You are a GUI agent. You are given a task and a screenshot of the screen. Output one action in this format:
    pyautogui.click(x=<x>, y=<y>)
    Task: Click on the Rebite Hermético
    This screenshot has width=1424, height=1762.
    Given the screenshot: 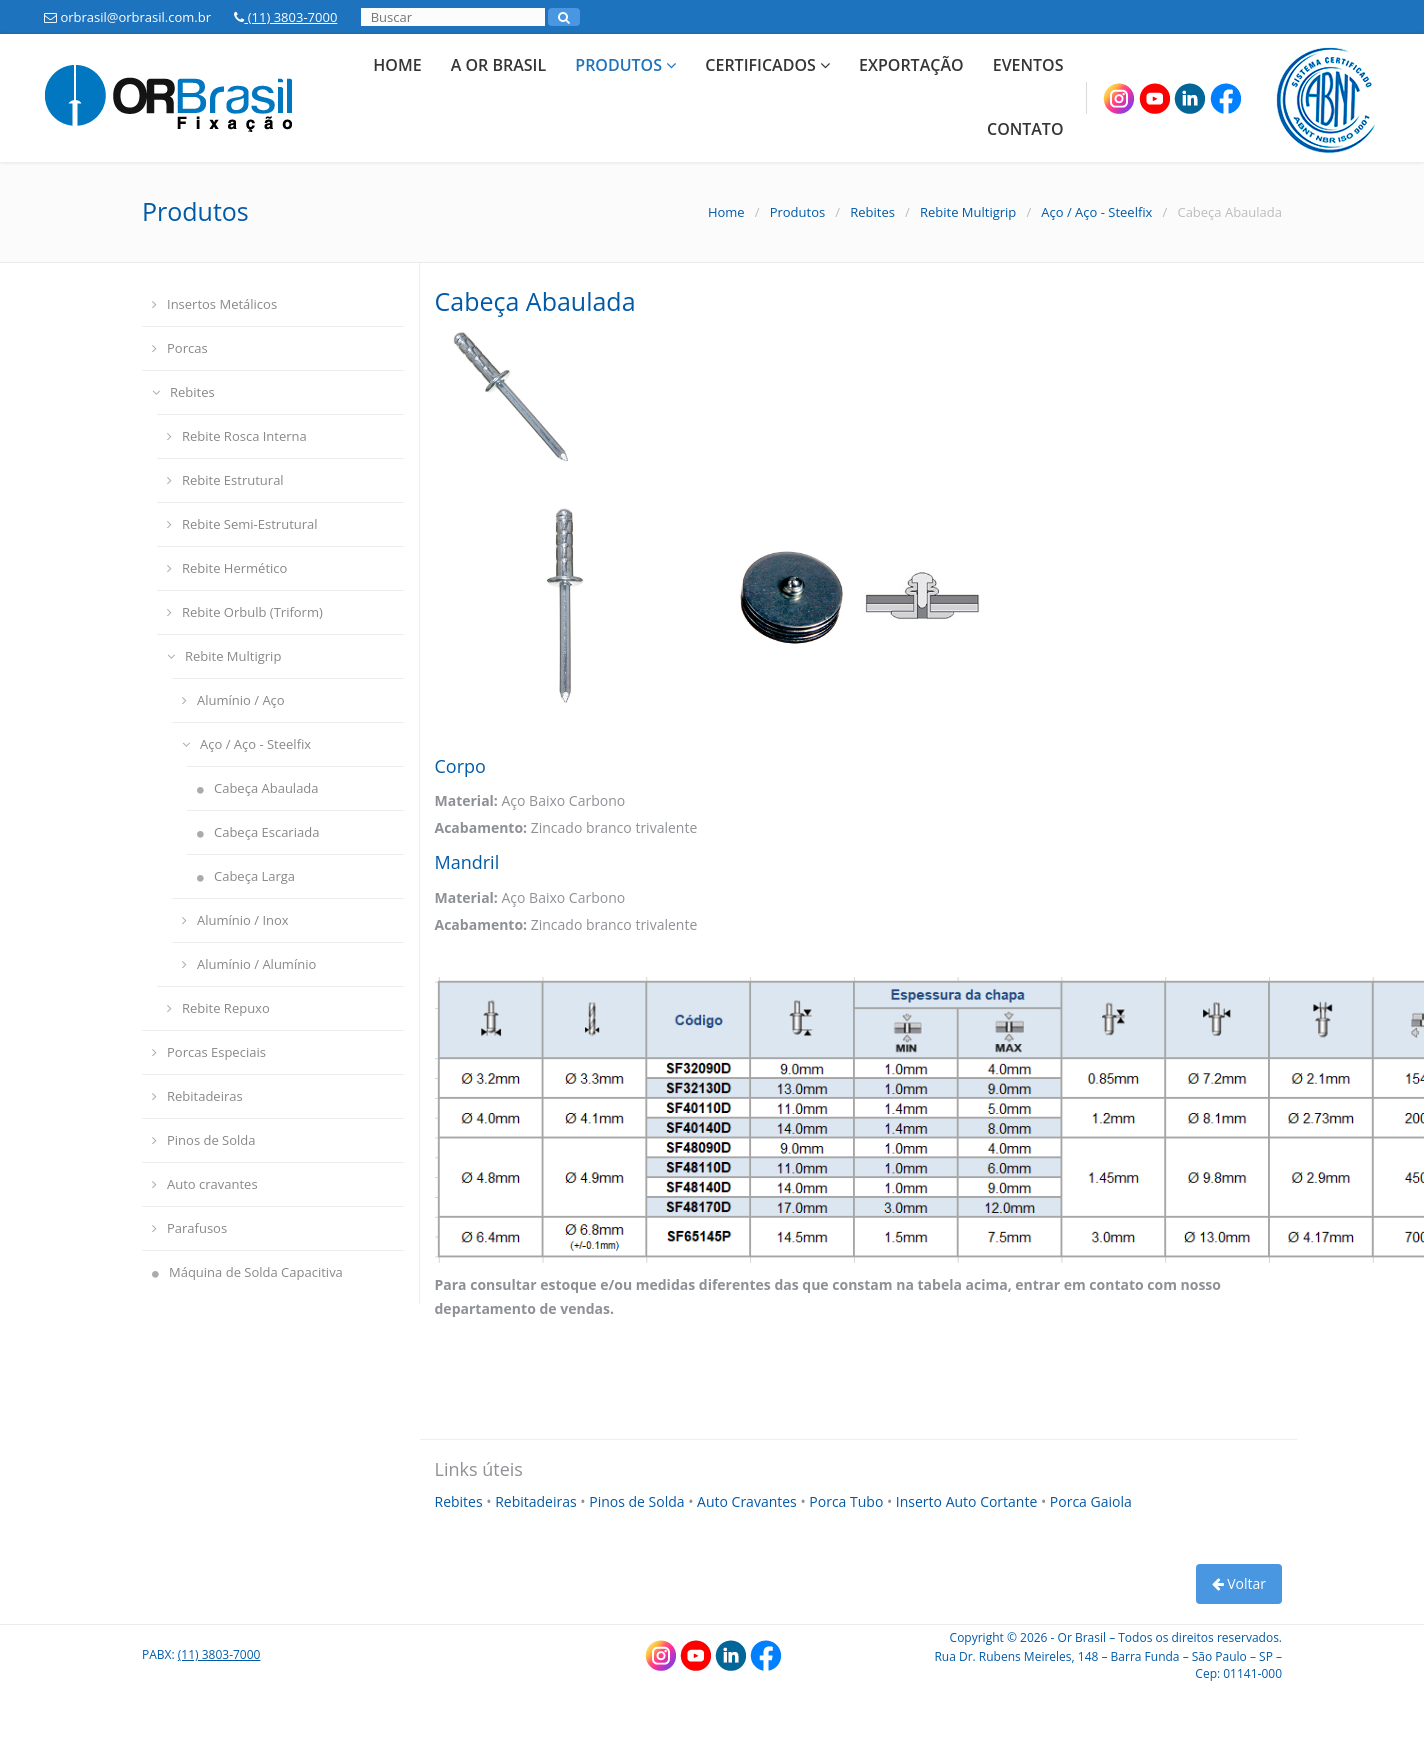 What is the action you would take?
    pyautogui.click(x=227, y=568)
    